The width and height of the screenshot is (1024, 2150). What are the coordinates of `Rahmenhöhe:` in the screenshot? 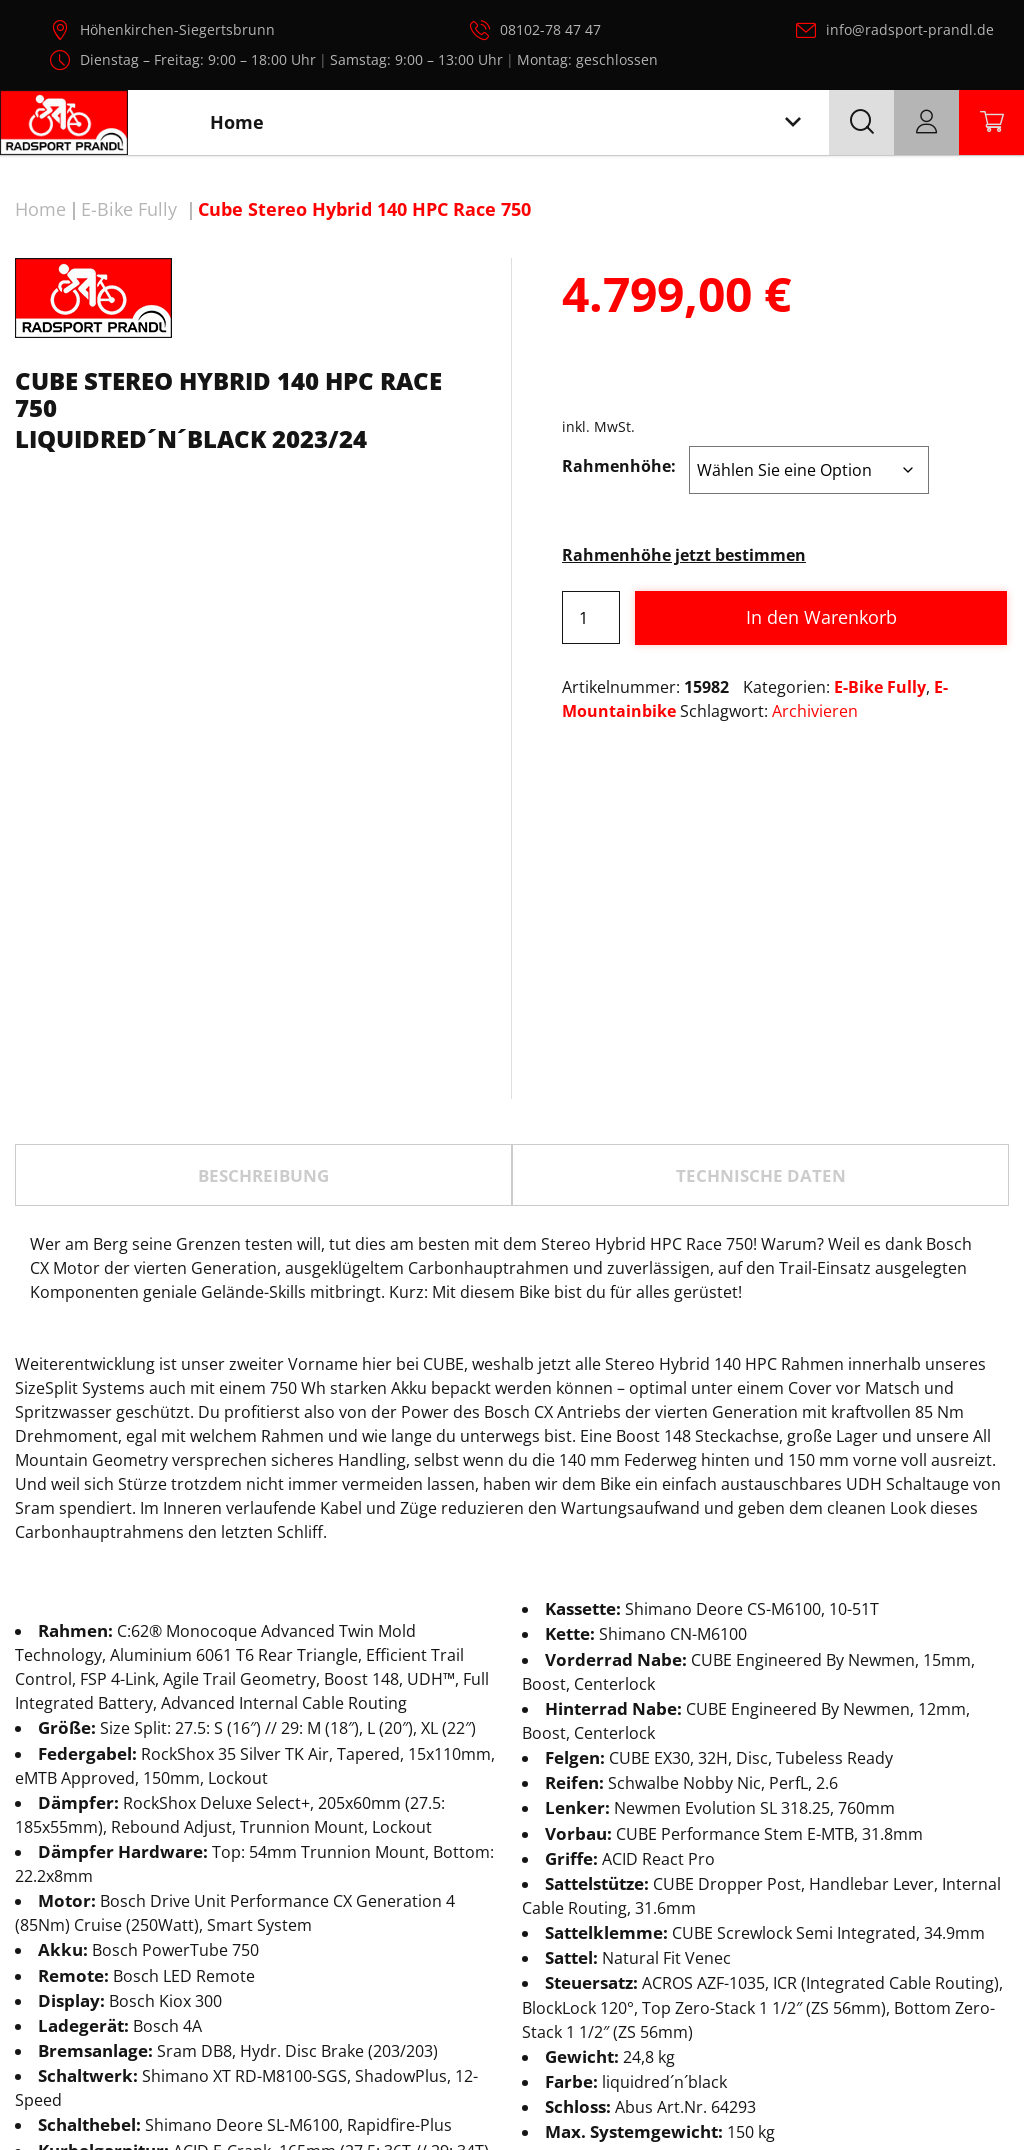 It's located at (619, 466).